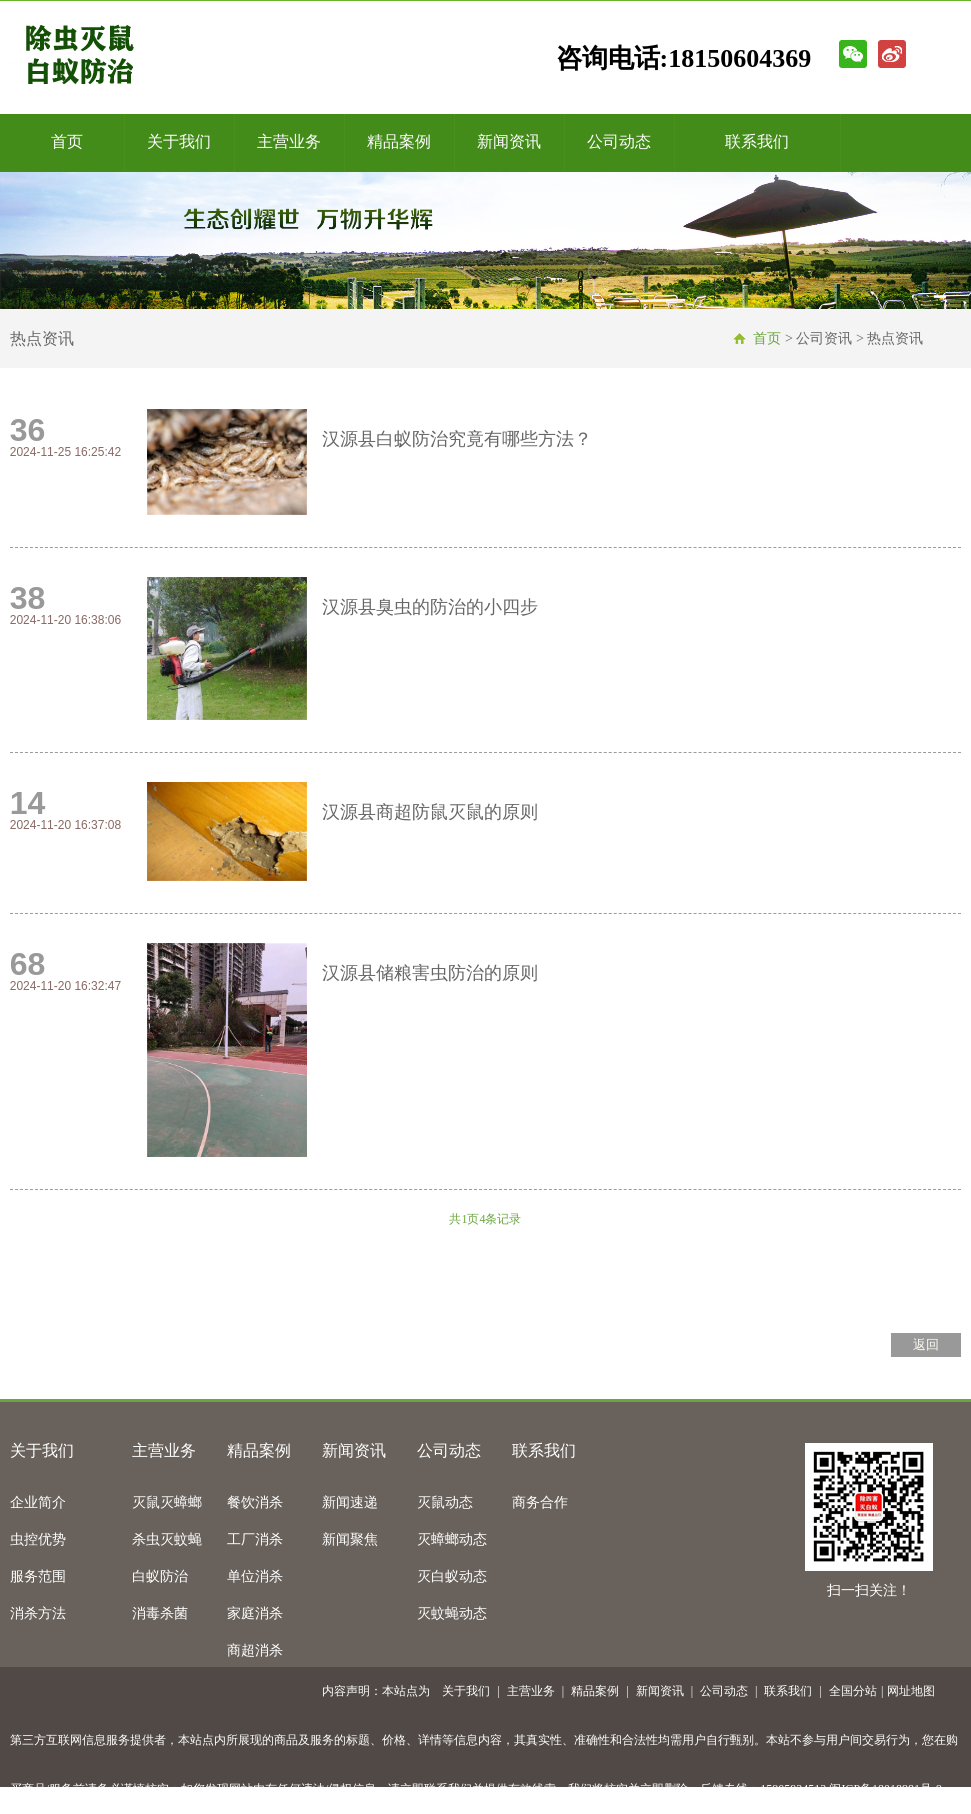 The height and width of the screenshot is (1814, 971). Describe the element at coordinates (757, 141) in the screenshot. I see `联系我们` at that location.